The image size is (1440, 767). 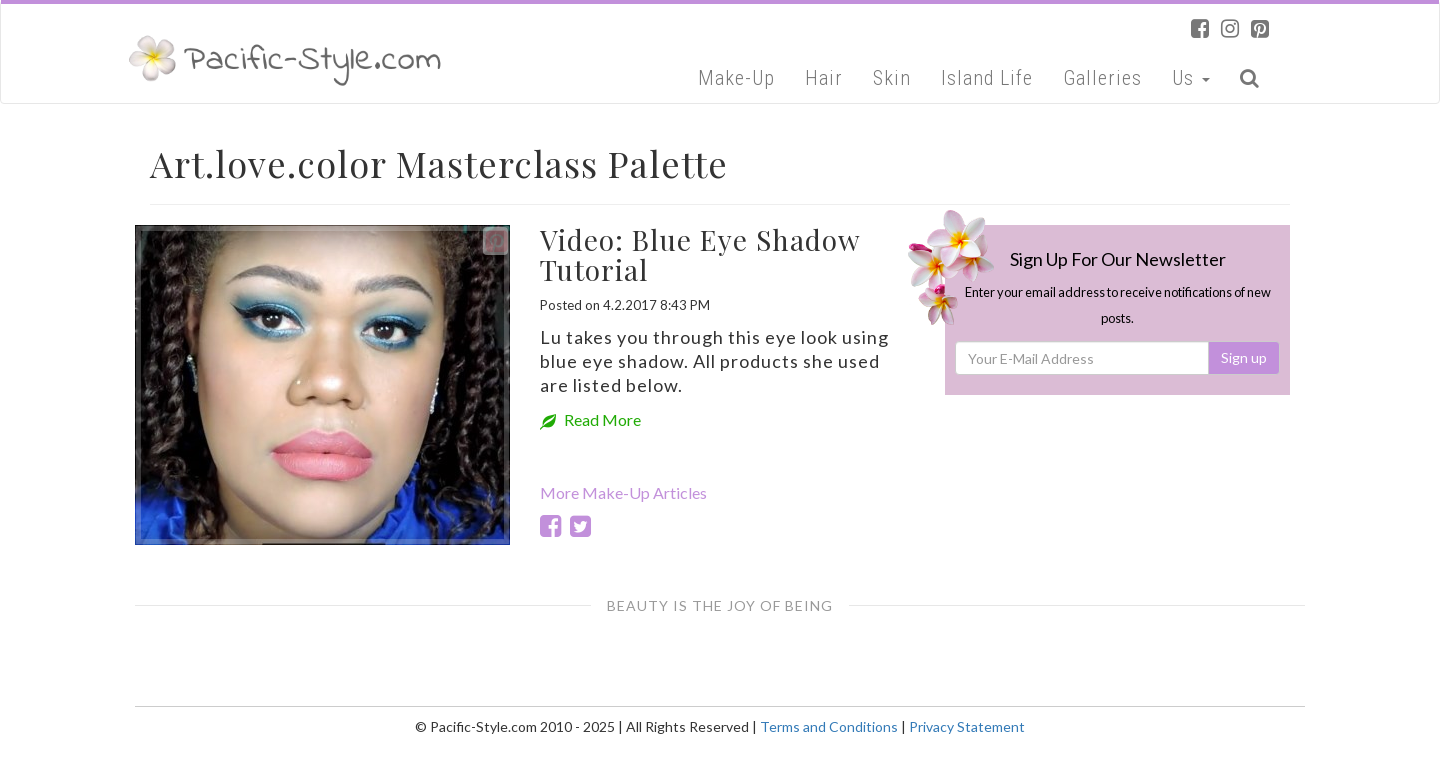 What do you see at coordinates (892, 78) in the screenshot?
I see `Skin` at bounding box center [892, 78].